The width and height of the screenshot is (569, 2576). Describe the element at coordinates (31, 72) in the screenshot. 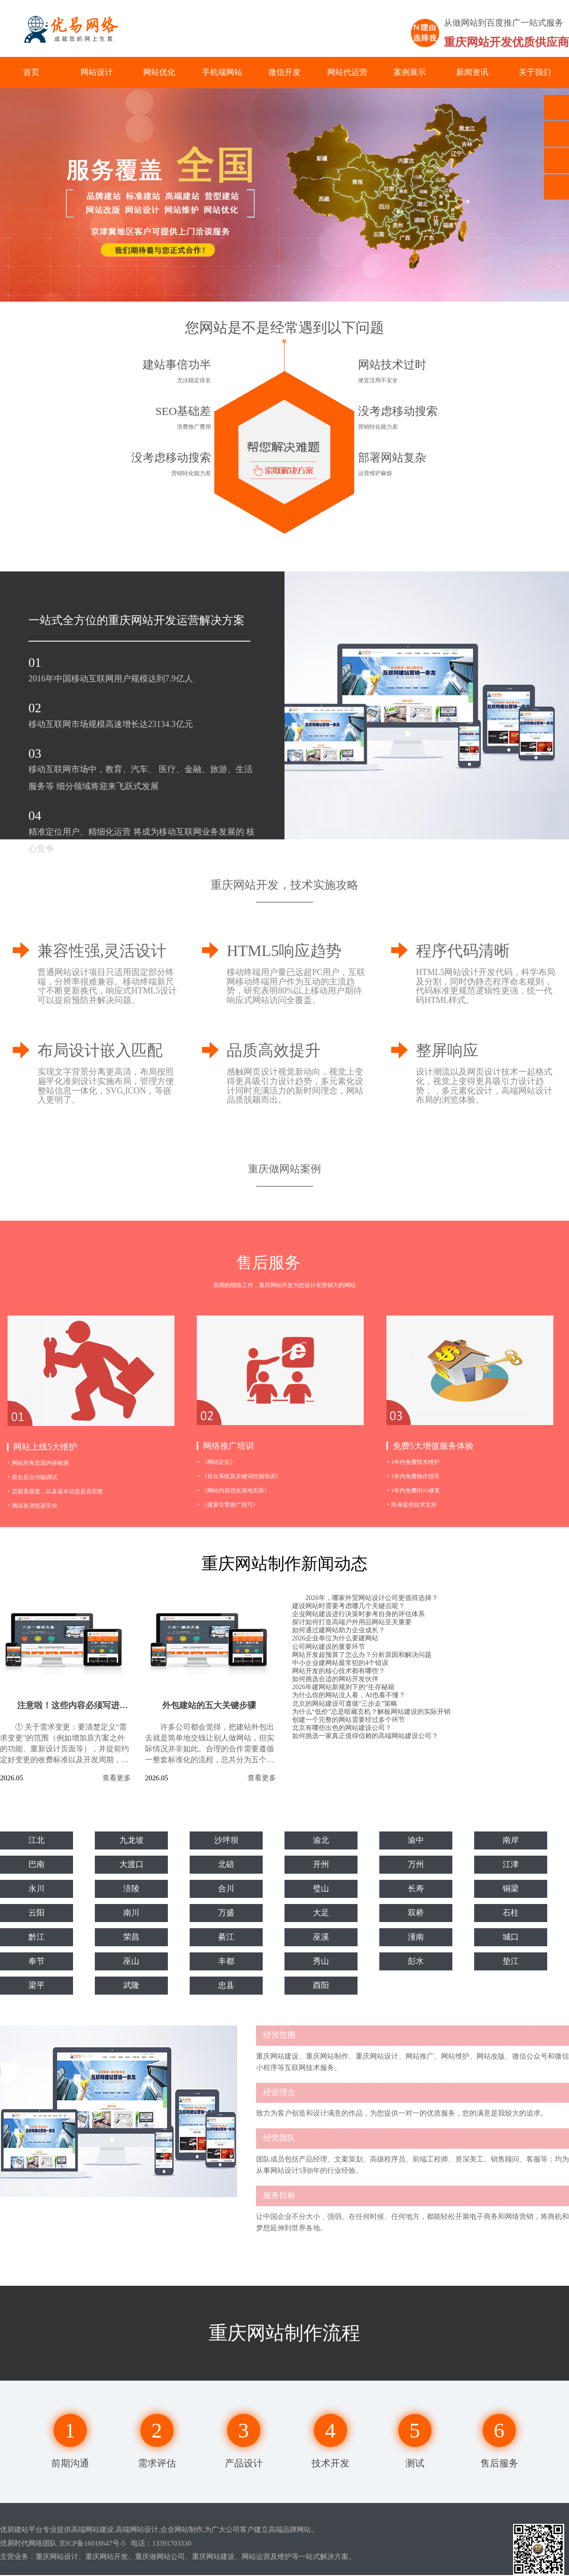

I see `首页` at that location.